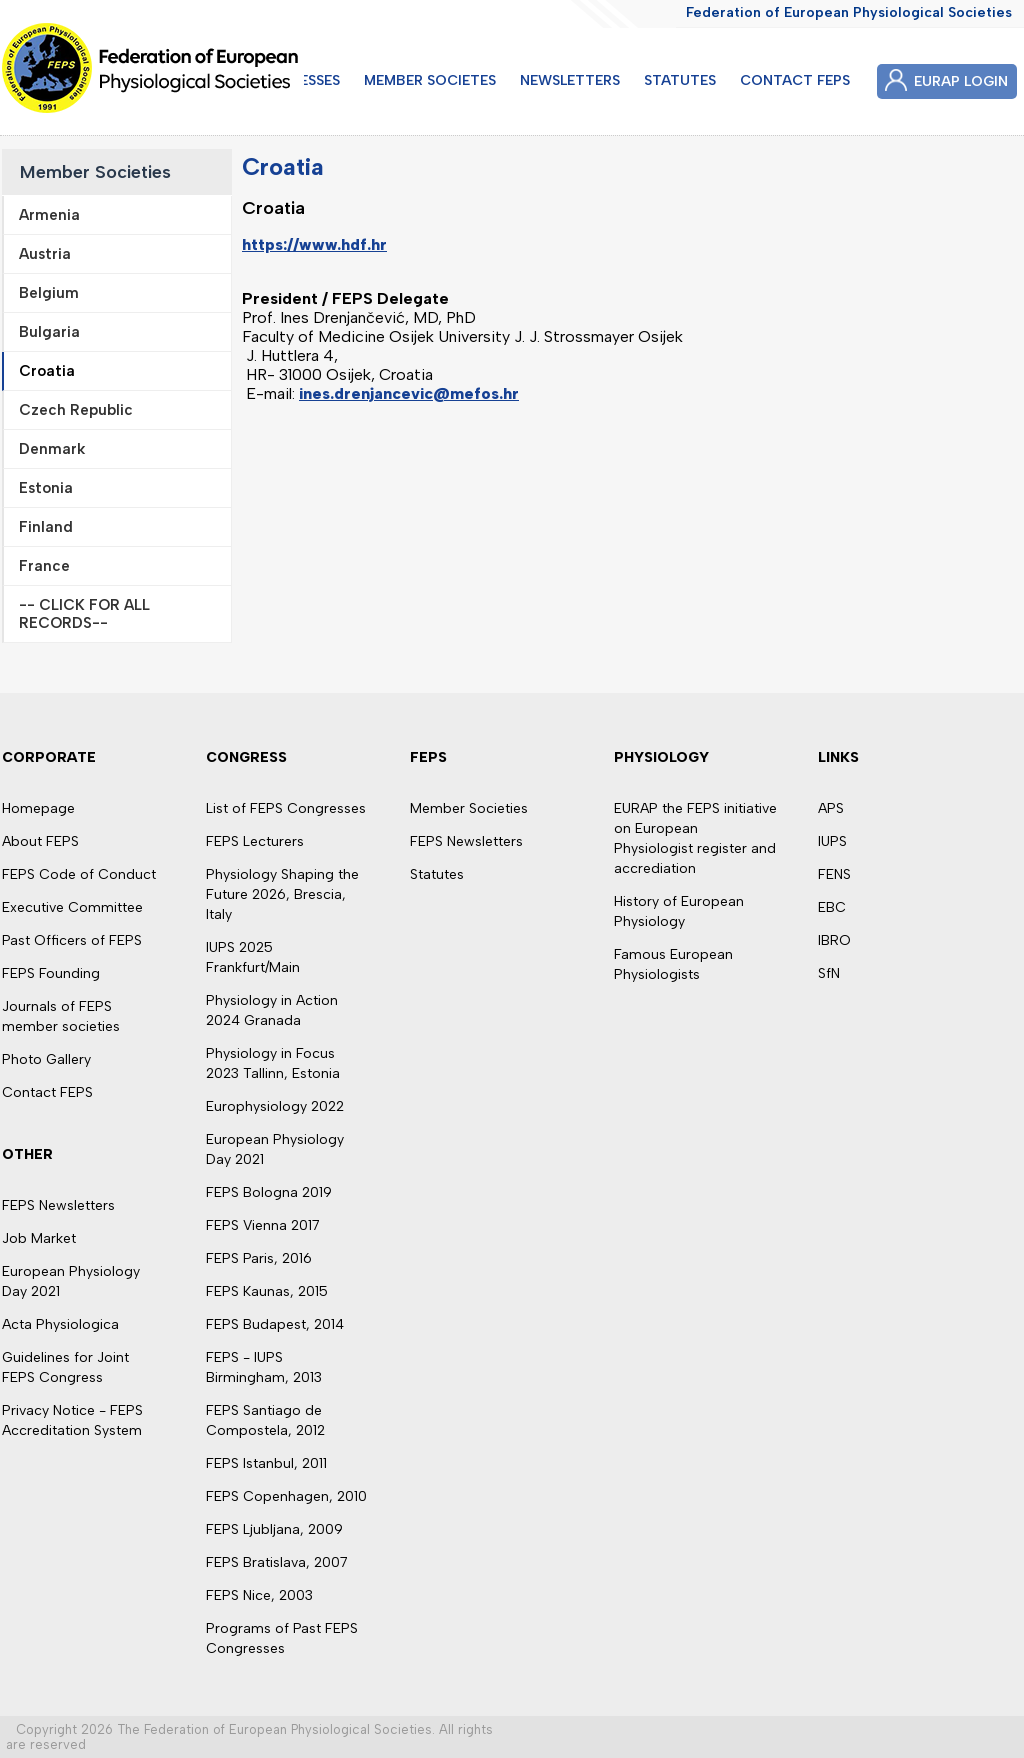  What do you see at coordinates (265, 1420) in the screenshot?
I see `FEPS Santiago de Compostela, 2012` at bounding box center [265, 1420].